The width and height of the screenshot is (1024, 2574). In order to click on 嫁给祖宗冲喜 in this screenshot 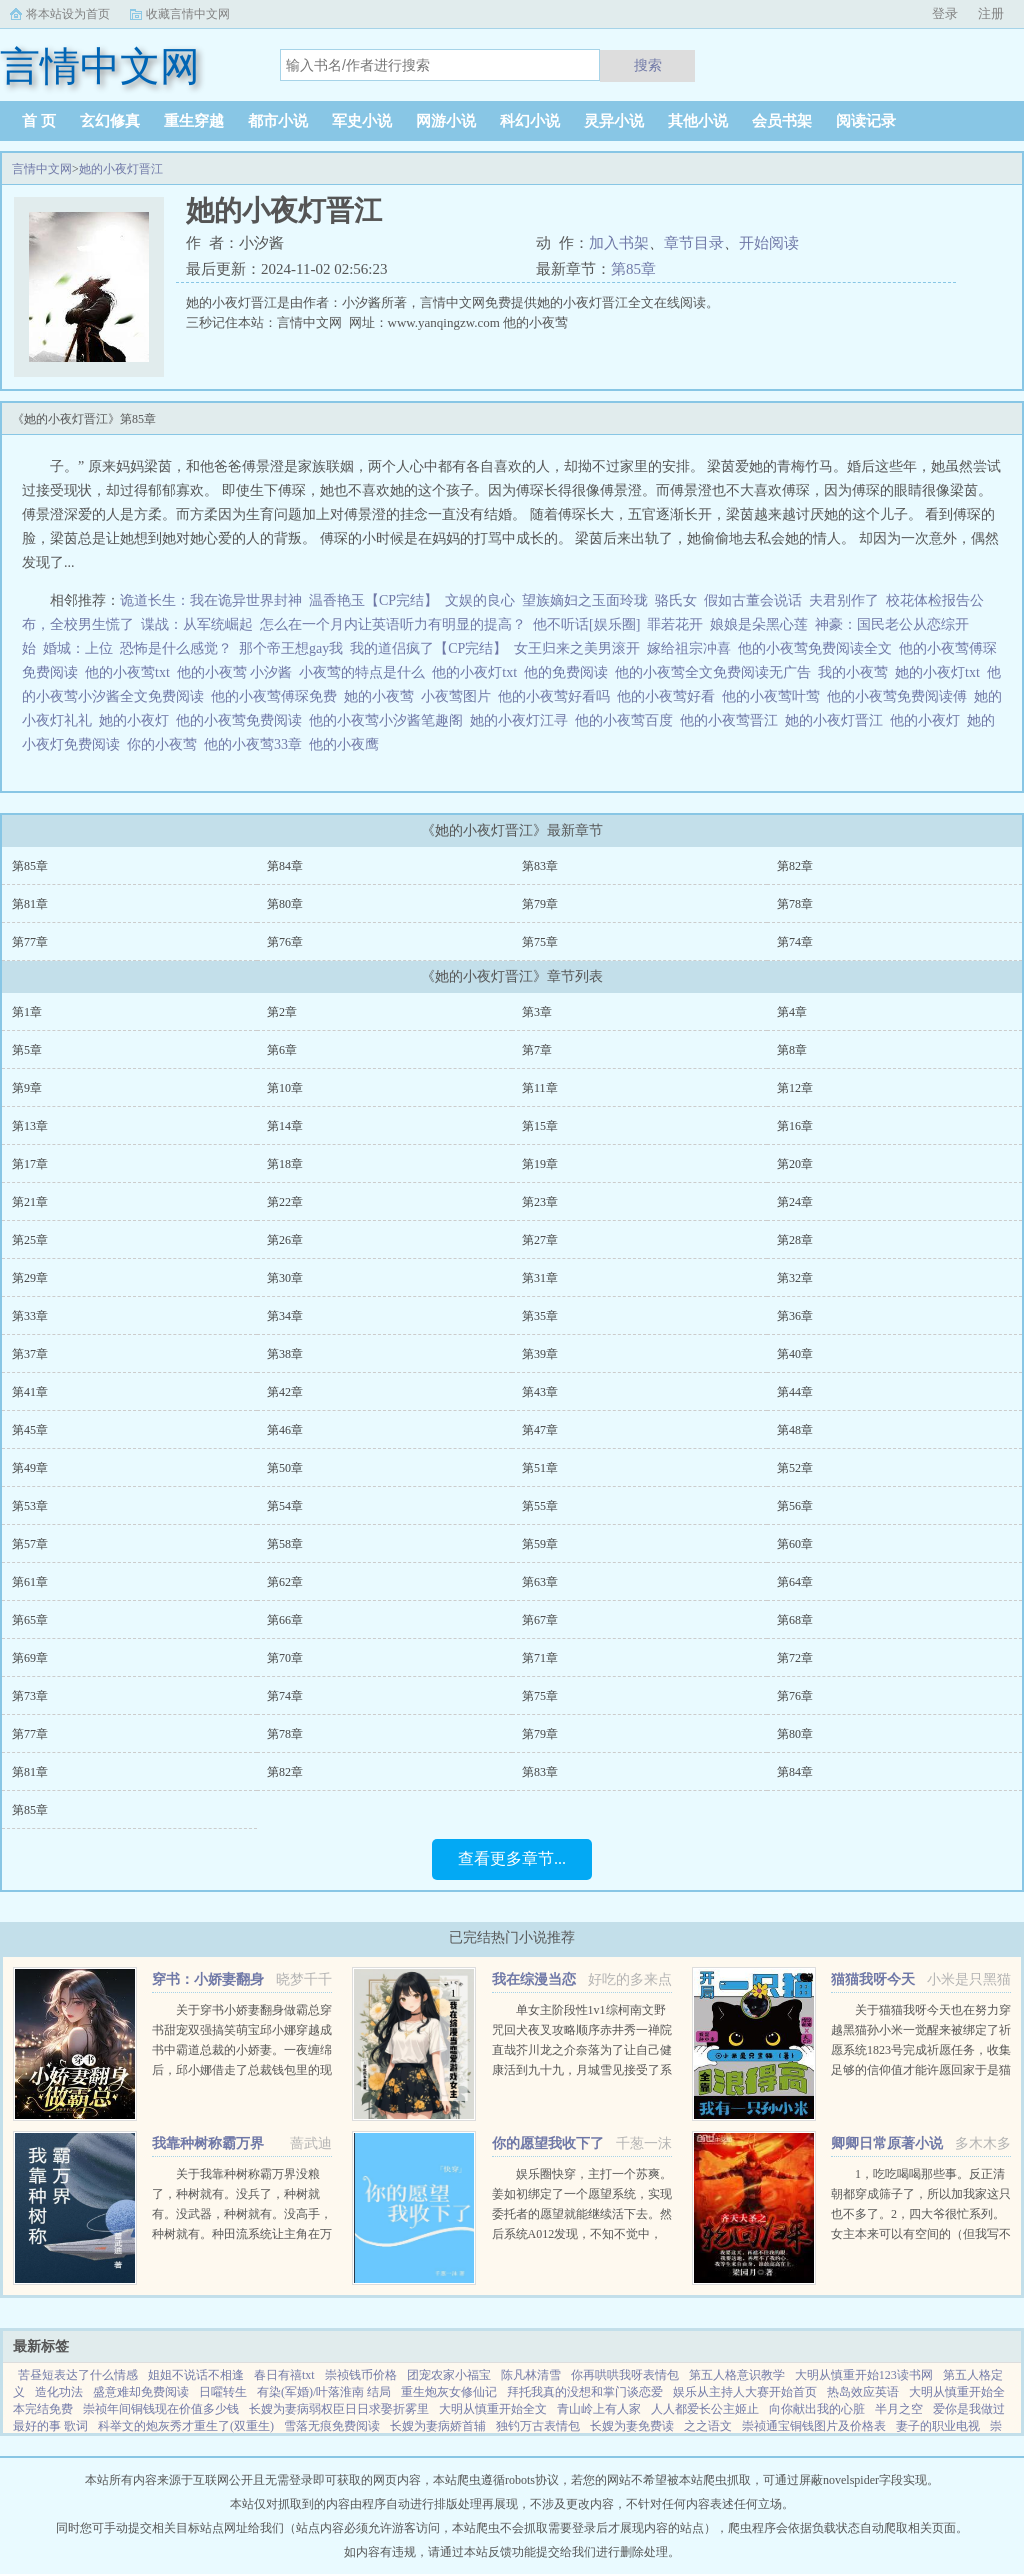, I will do `click(689, 648)`.